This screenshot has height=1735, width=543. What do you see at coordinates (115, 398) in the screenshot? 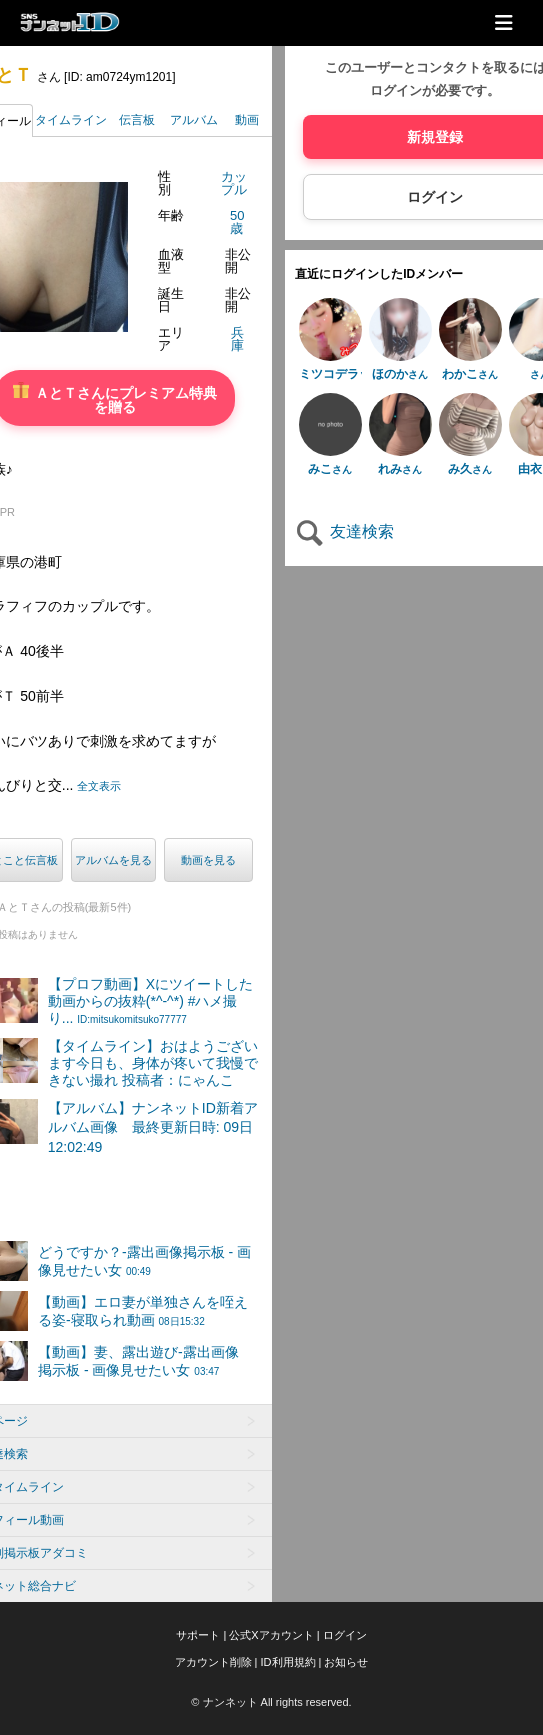
I see `ＡとＴさんにプレミアム特典を贈る` at bounding box center [115, 398].